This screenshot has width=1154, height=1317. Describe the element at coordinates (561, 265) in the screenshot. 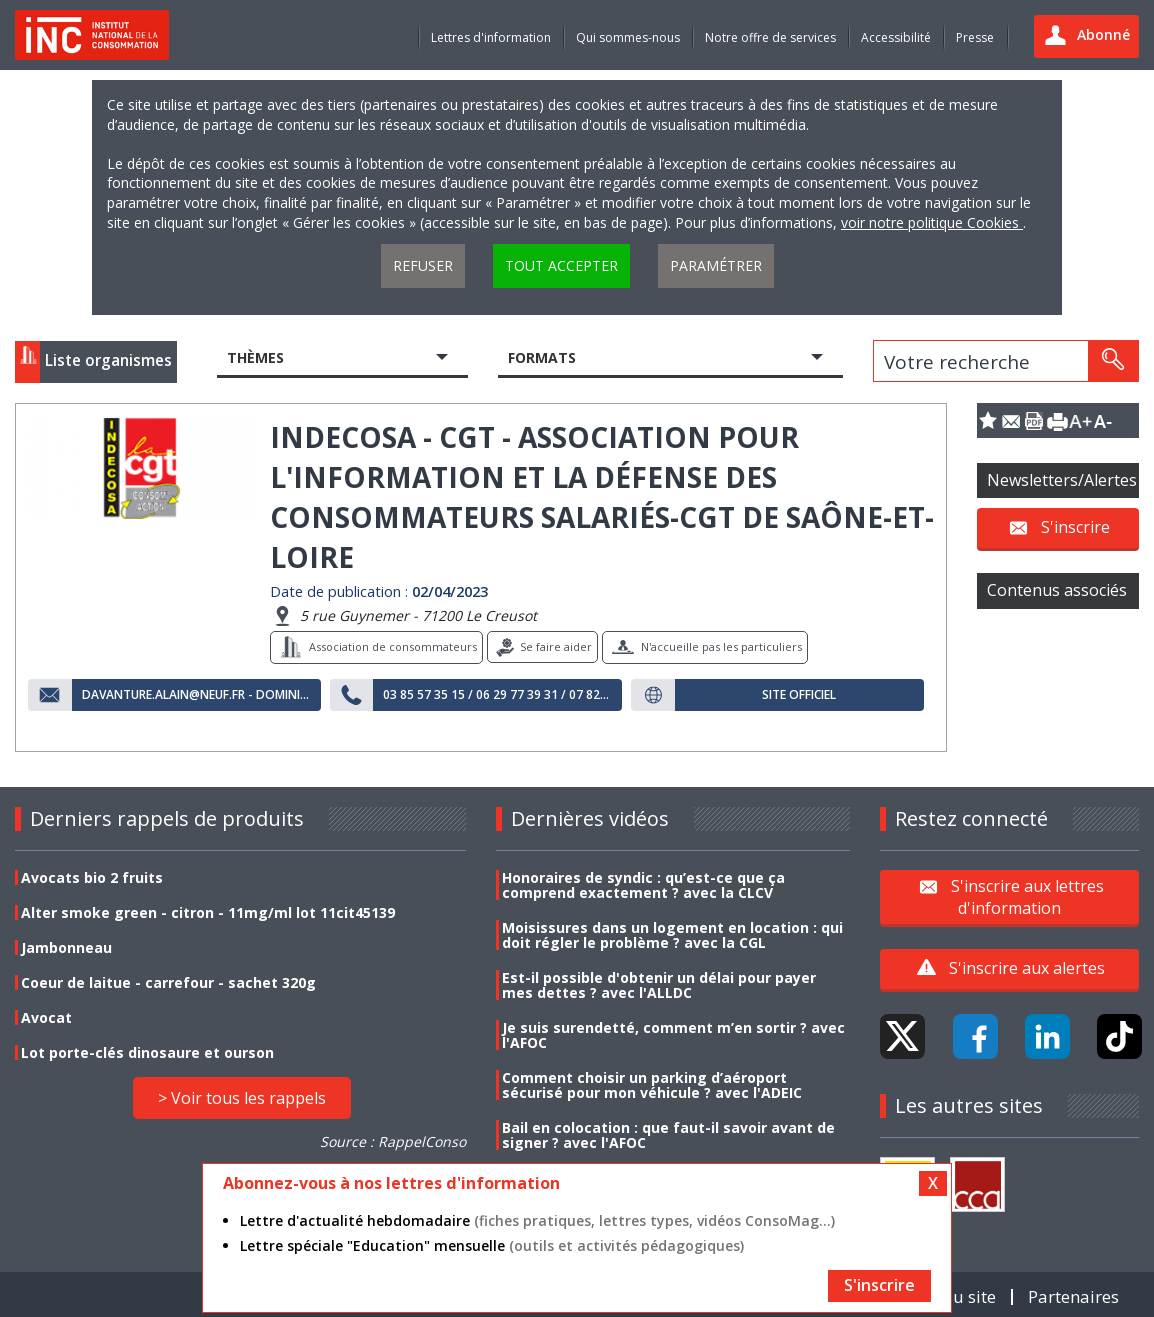

I see `Tout accepter` at that location.